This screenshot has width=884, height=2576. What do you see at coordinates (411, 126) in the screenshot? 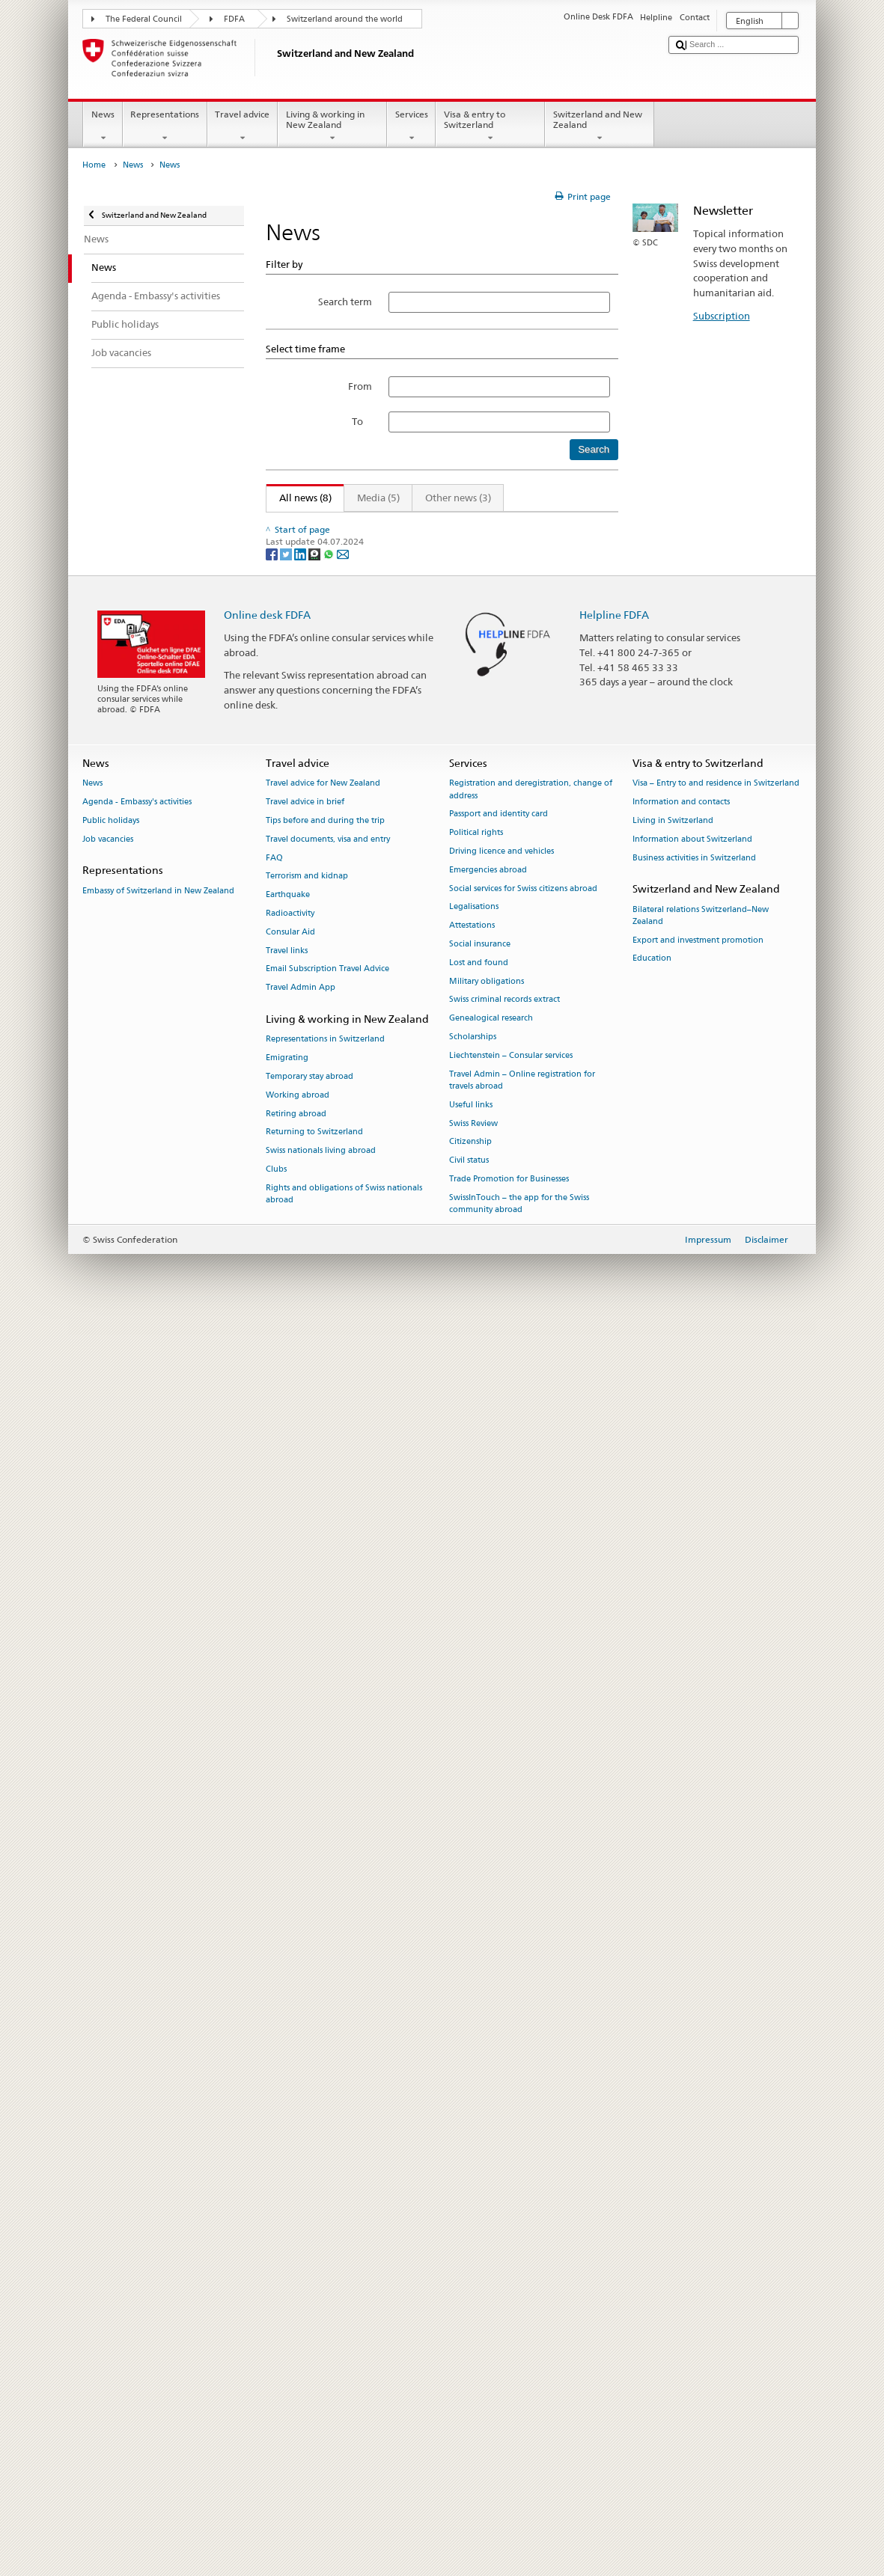
I see `Services` at bounding box center [411, 126].